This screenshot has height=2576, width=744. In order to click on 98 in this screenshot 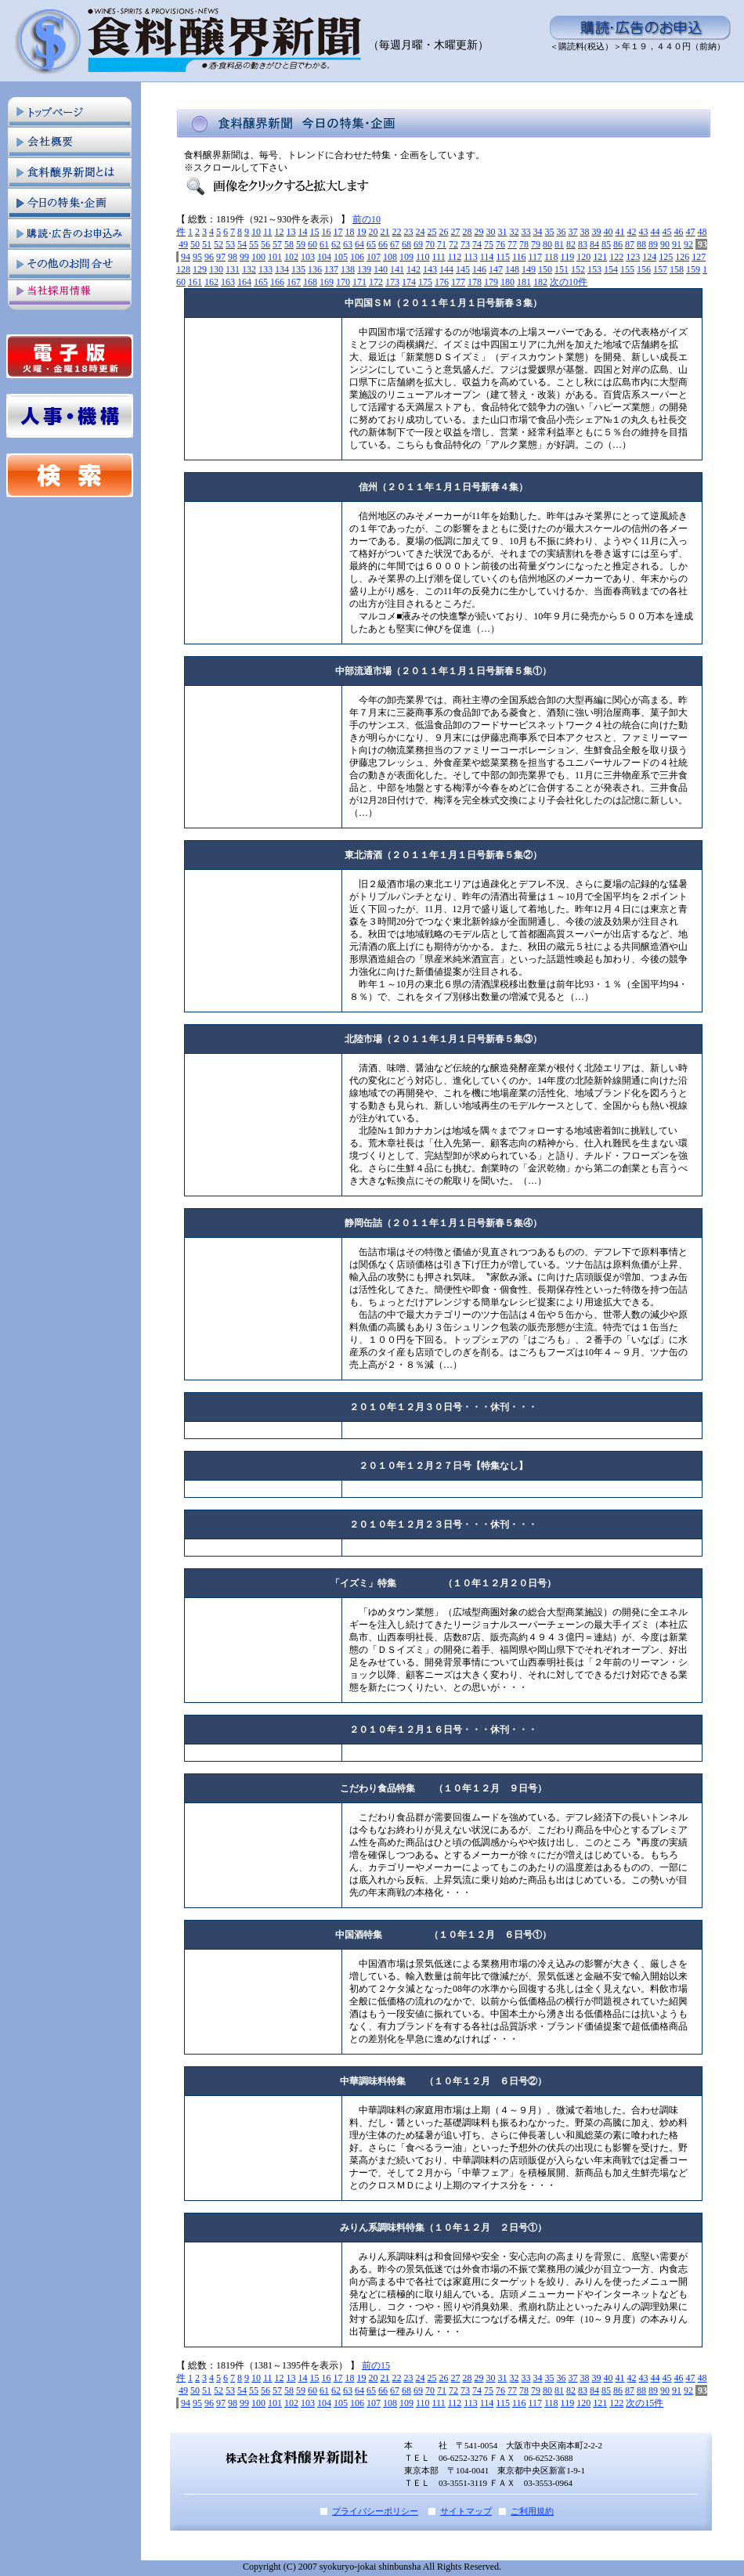, I will do `click(232, 256)`.